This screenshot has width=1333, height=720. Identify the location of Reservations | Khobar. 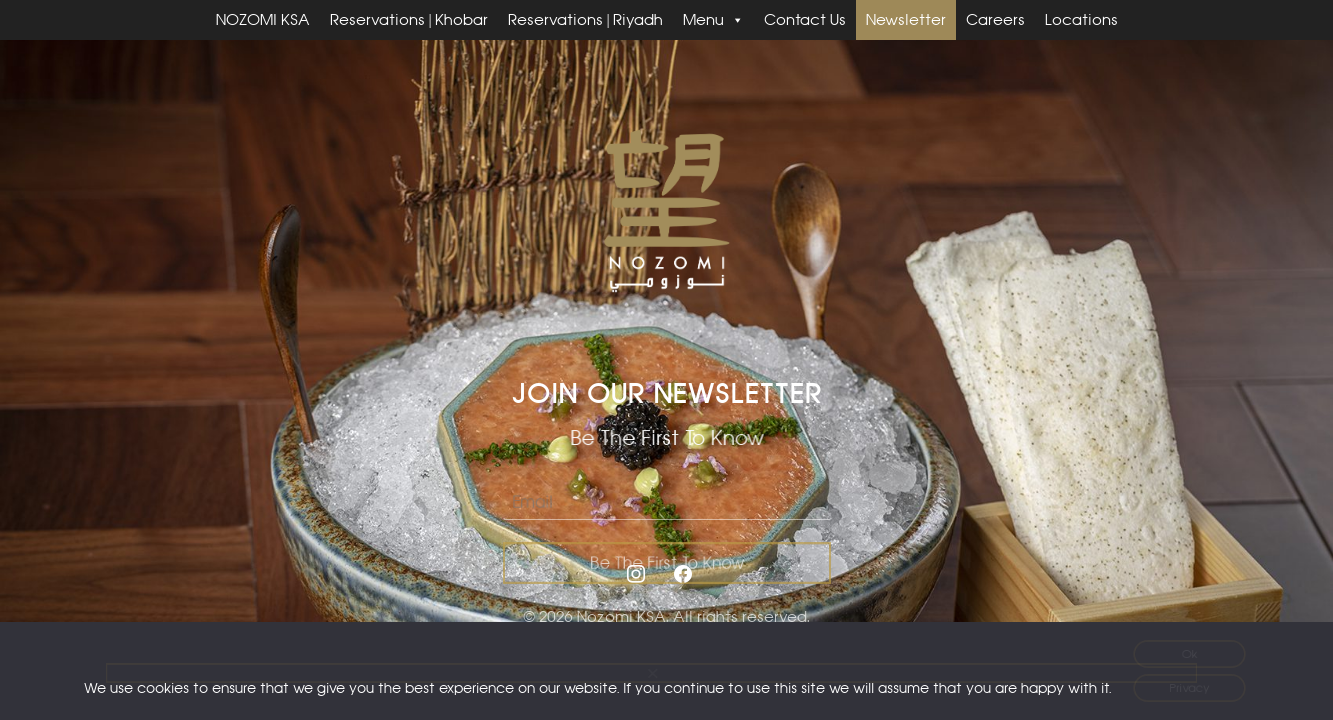
(409, 20).